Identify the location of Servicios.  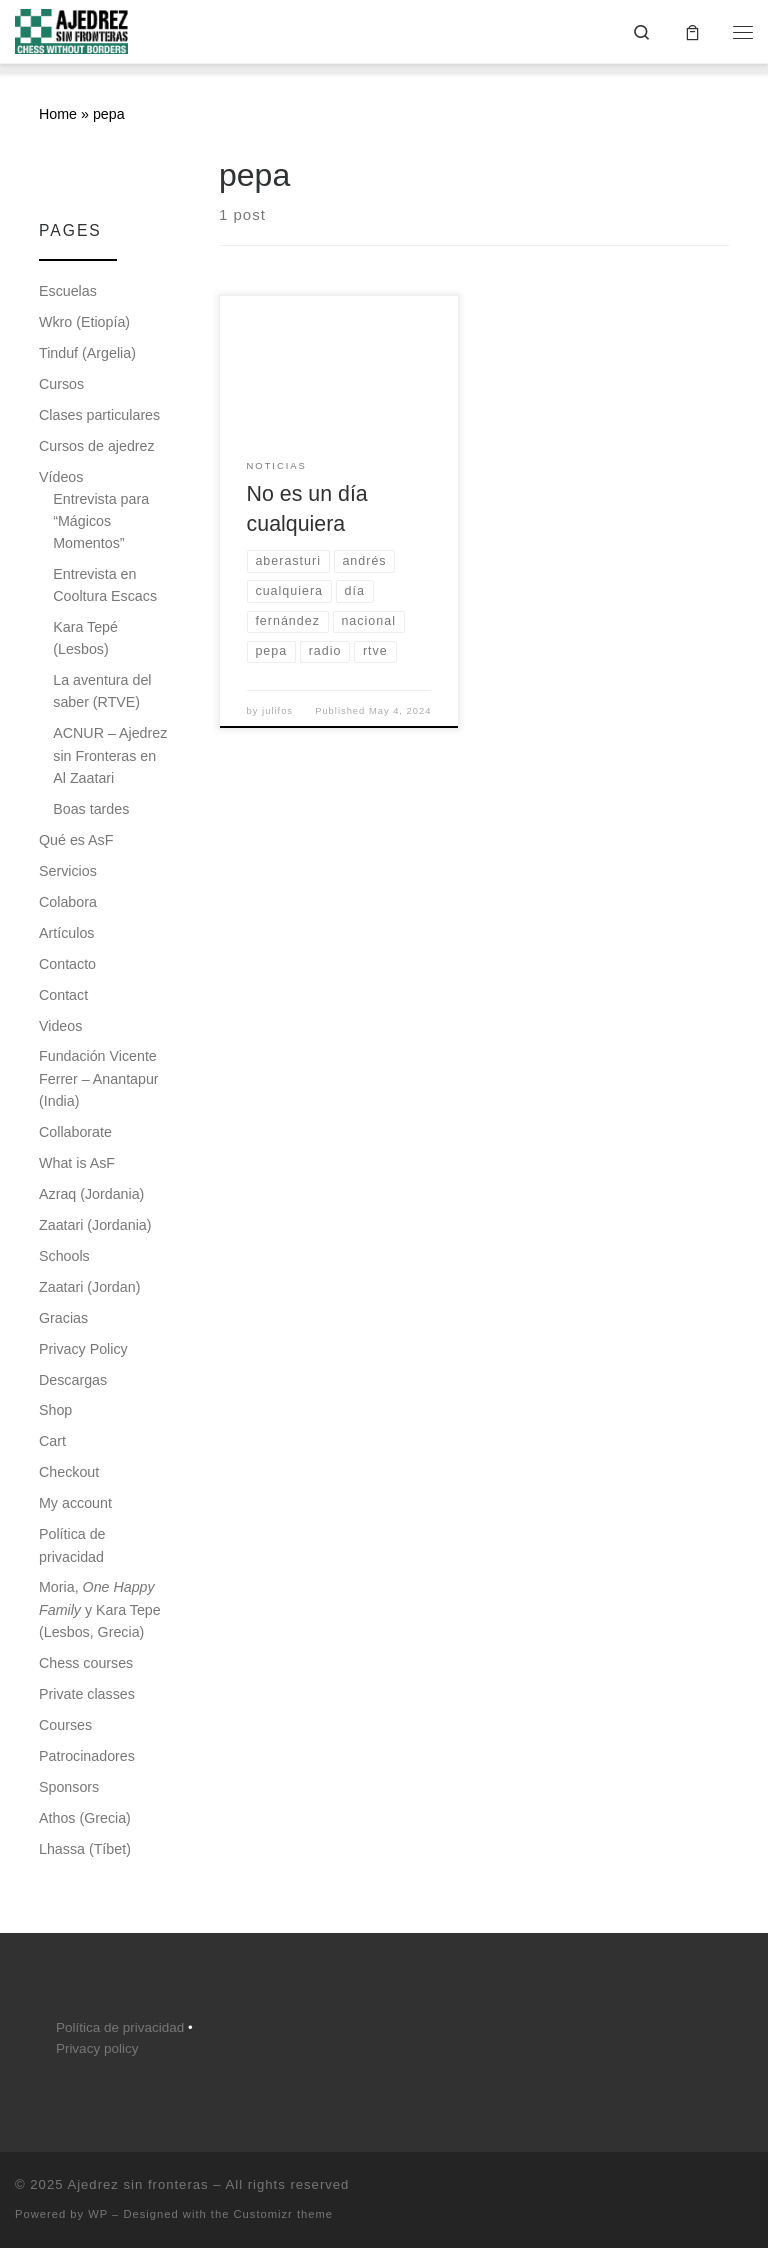
(68, 871).